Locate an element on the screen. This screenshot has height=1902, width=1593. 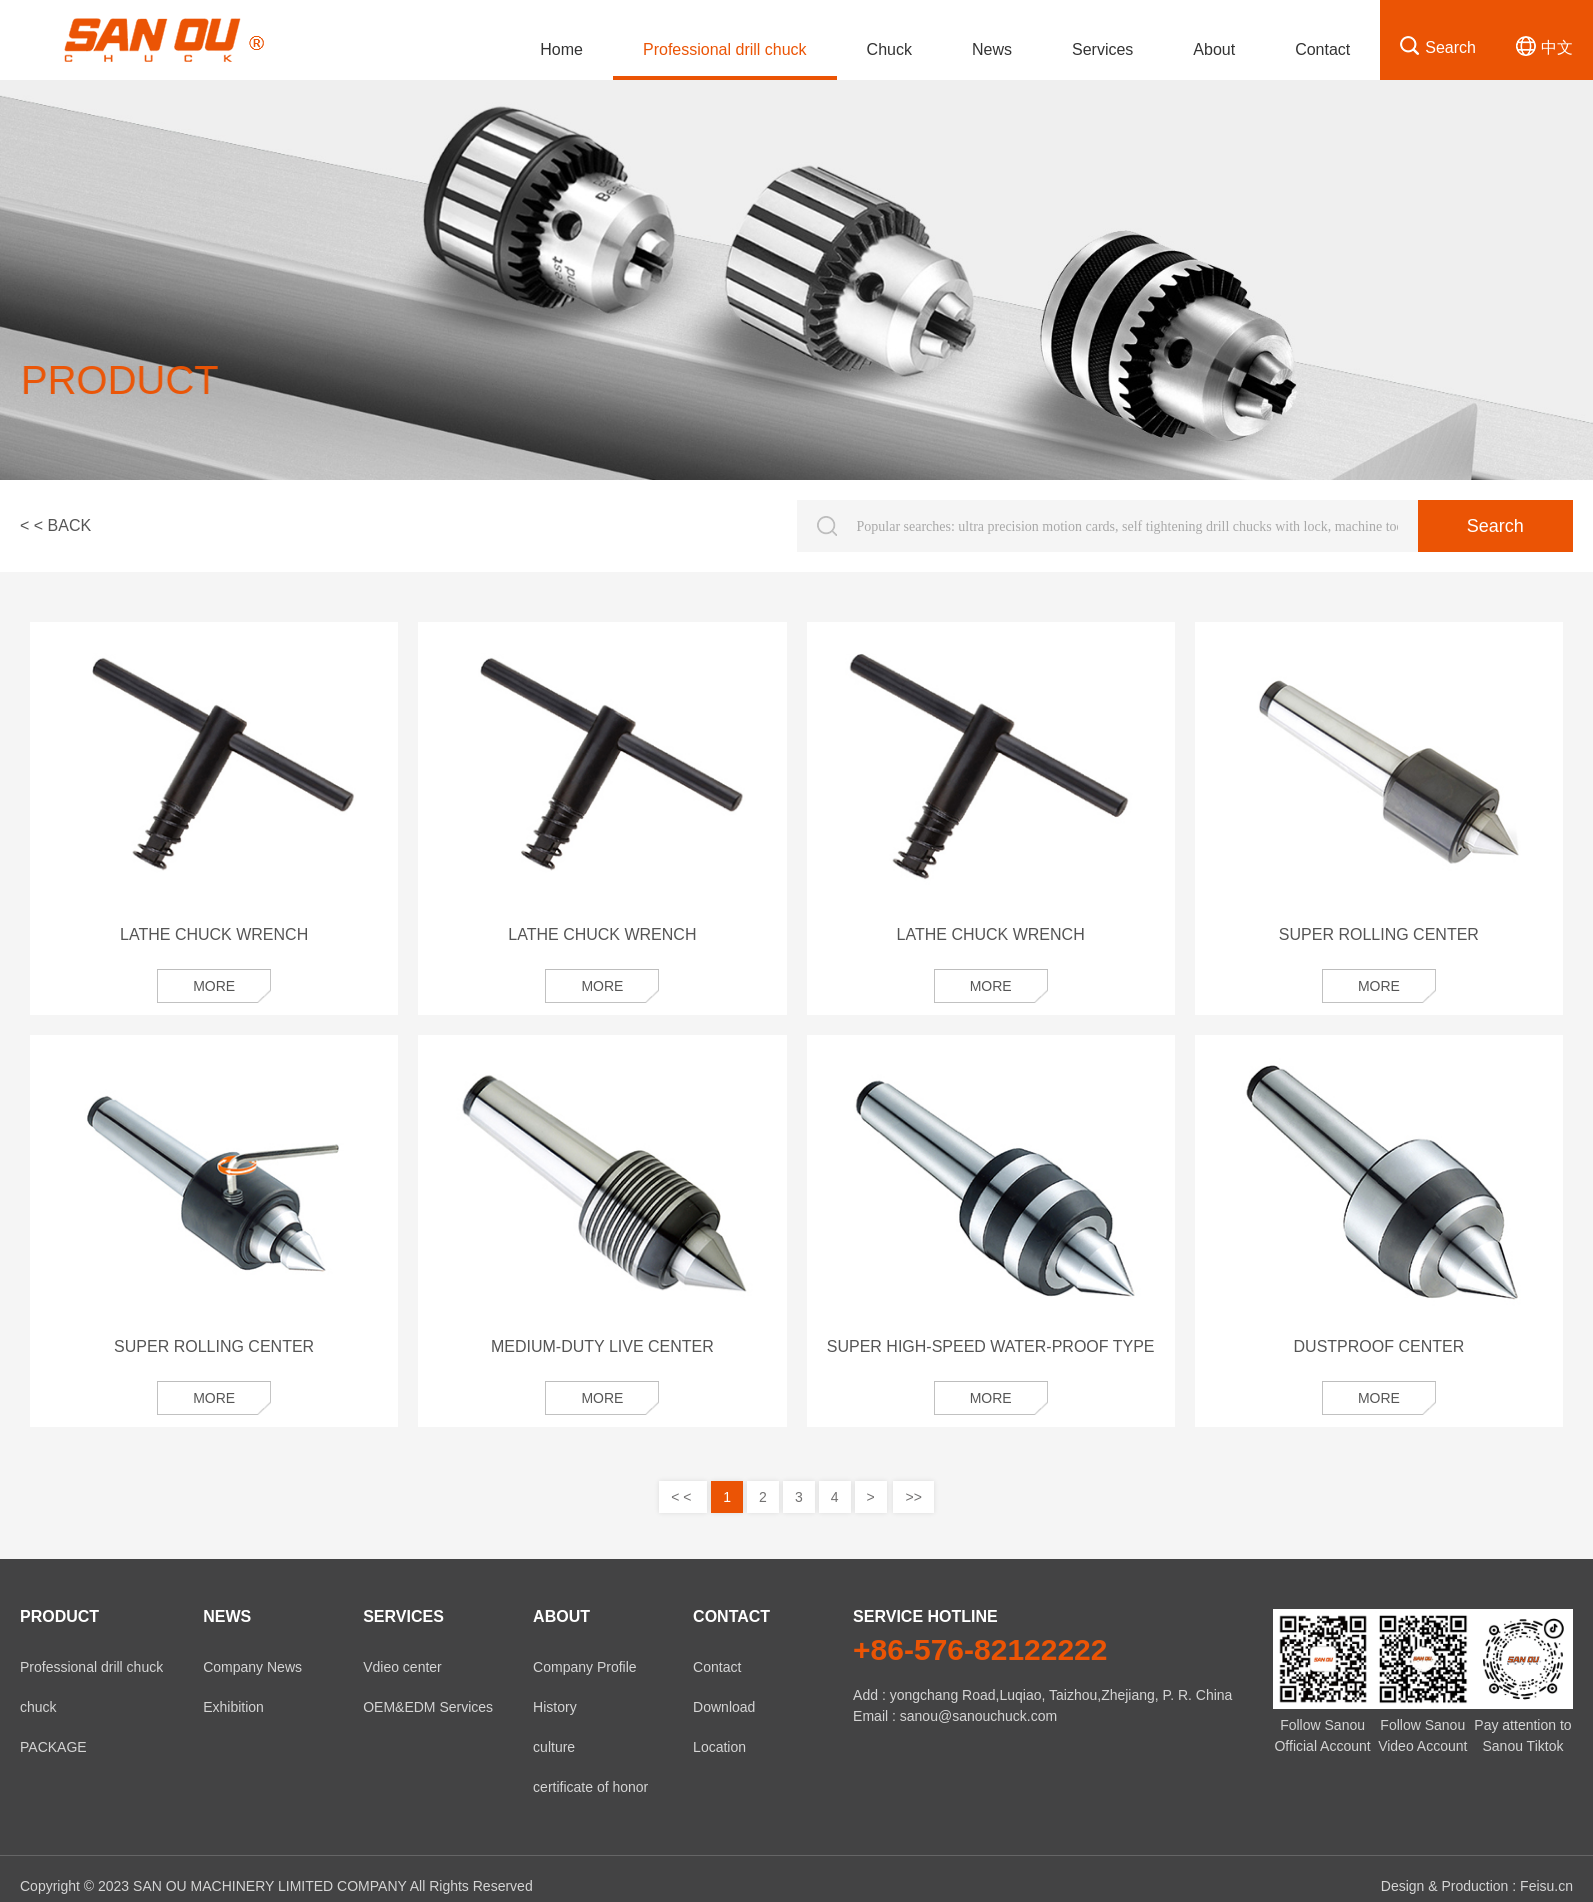
News is located at coordinates (992, 49).